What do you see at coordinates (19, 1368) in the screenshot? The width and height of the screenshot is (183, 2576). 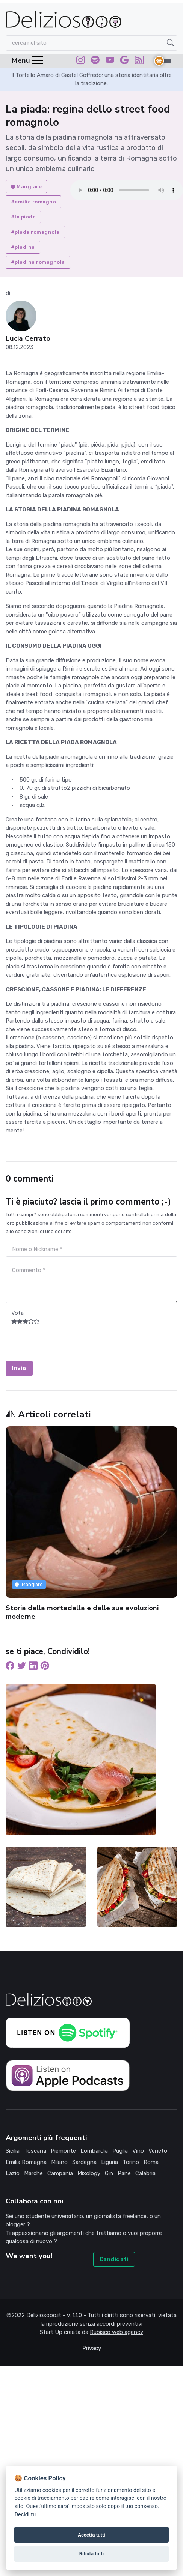 I see `Invia` at bounding box center [19, 1368].